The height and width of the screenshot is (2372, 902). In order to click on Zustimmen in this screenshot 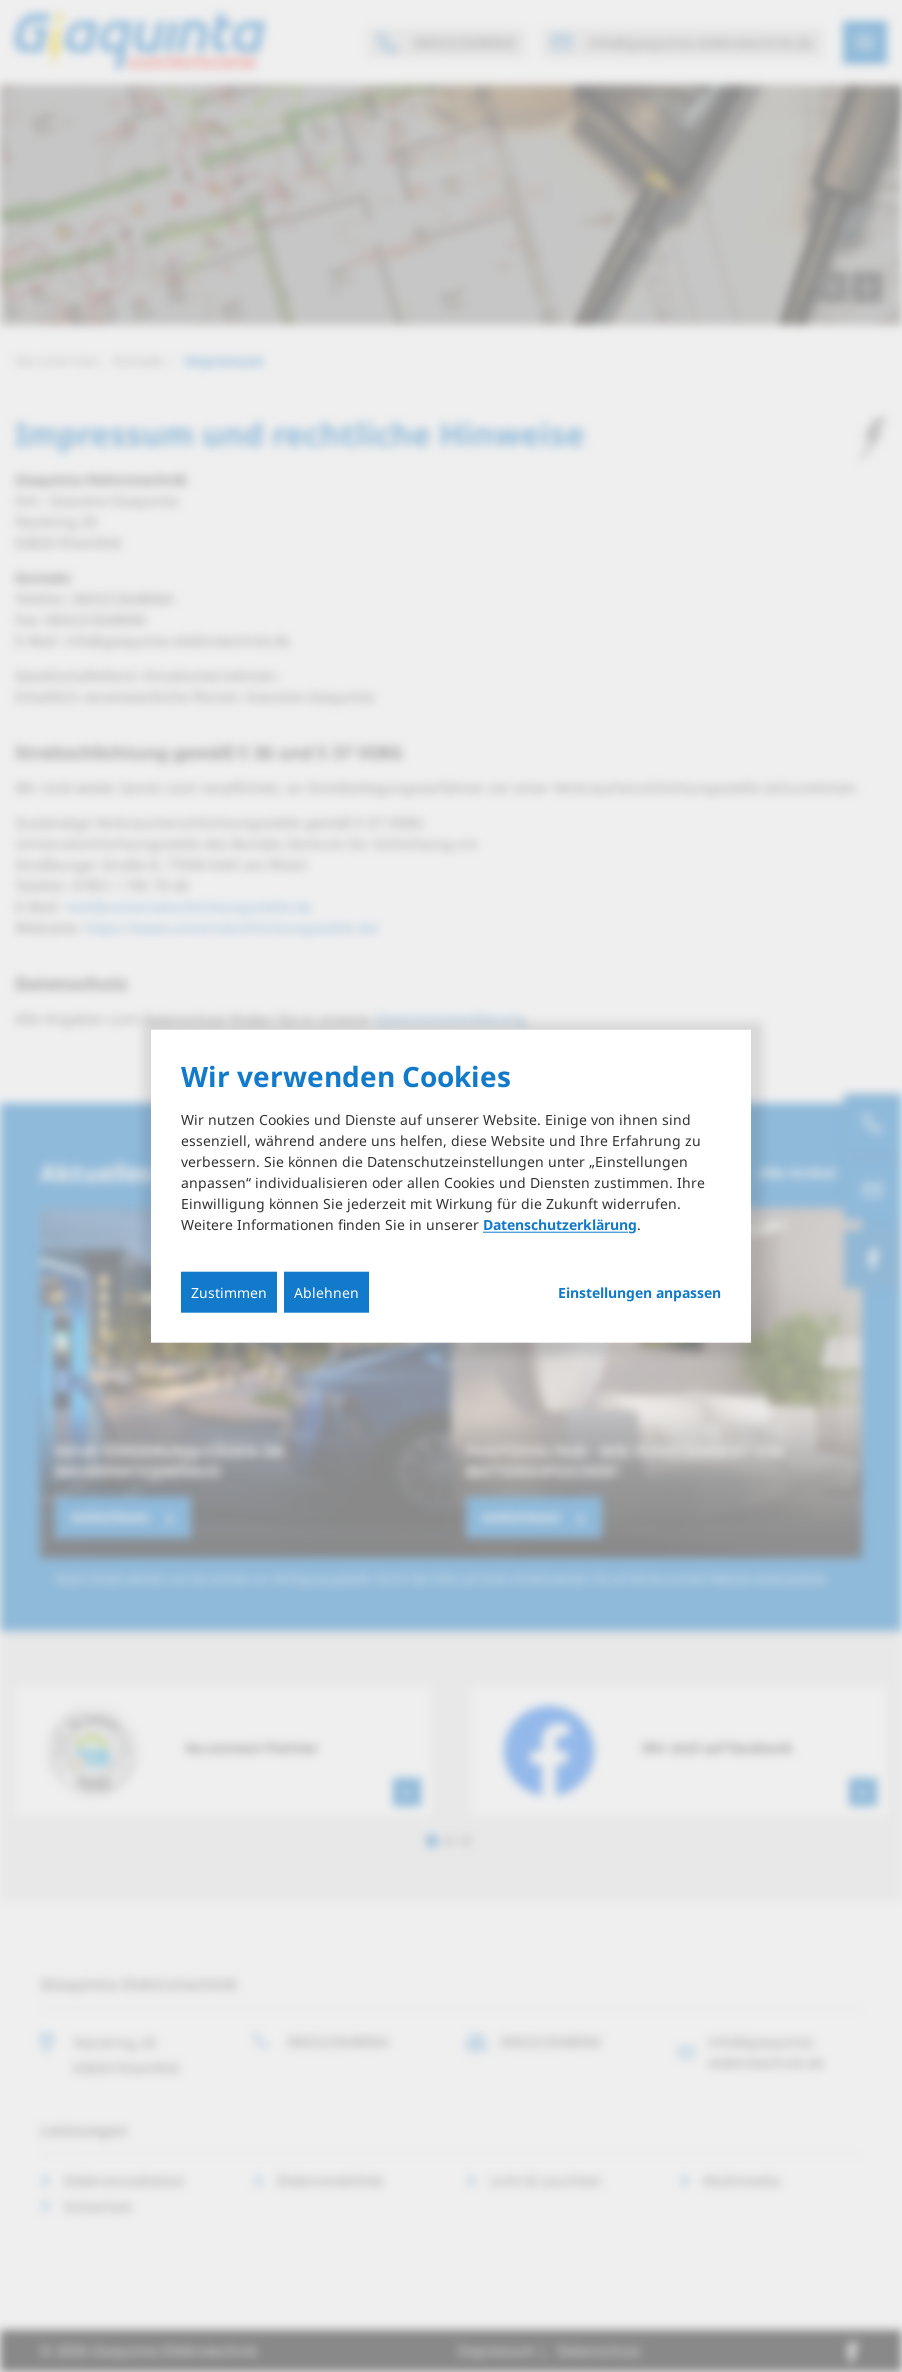, I will do `click(229, 1291)`.